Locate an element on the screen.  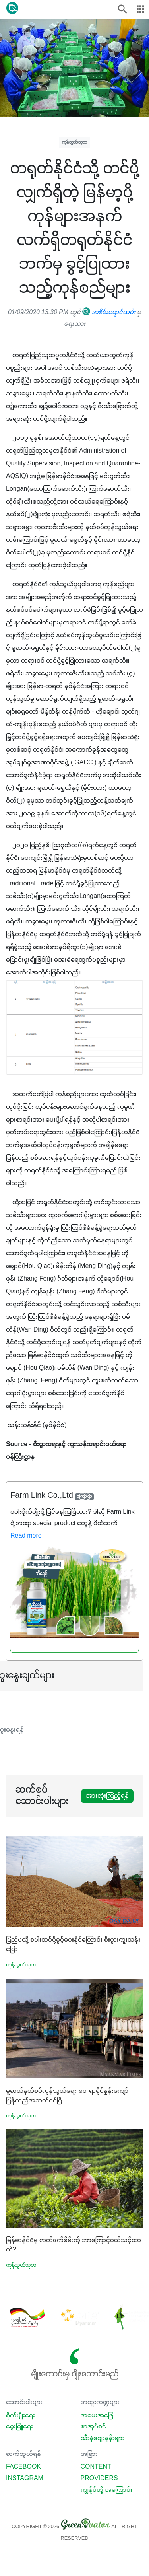
အားလုံးကြည့်ရန် is located at coordinates (107, 1796).